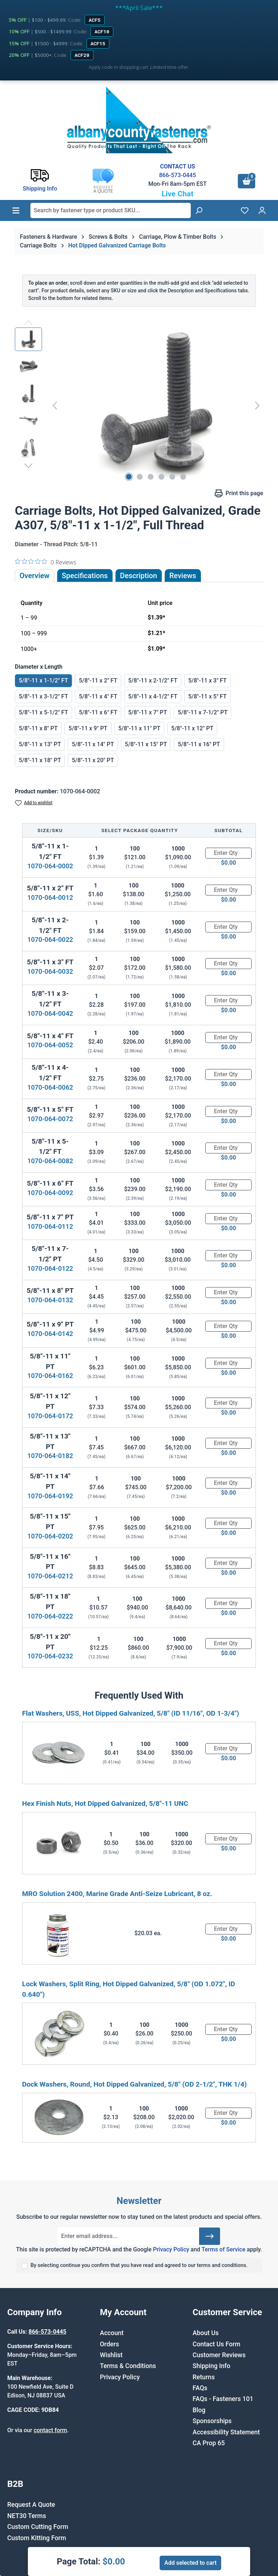 Image resolution: width=278 pixels, height=2576 pixels. What do you see at coordinates (171, 2249) in the screenshot?
I see `Privacy Policy` at bounding box center [171, 2249].